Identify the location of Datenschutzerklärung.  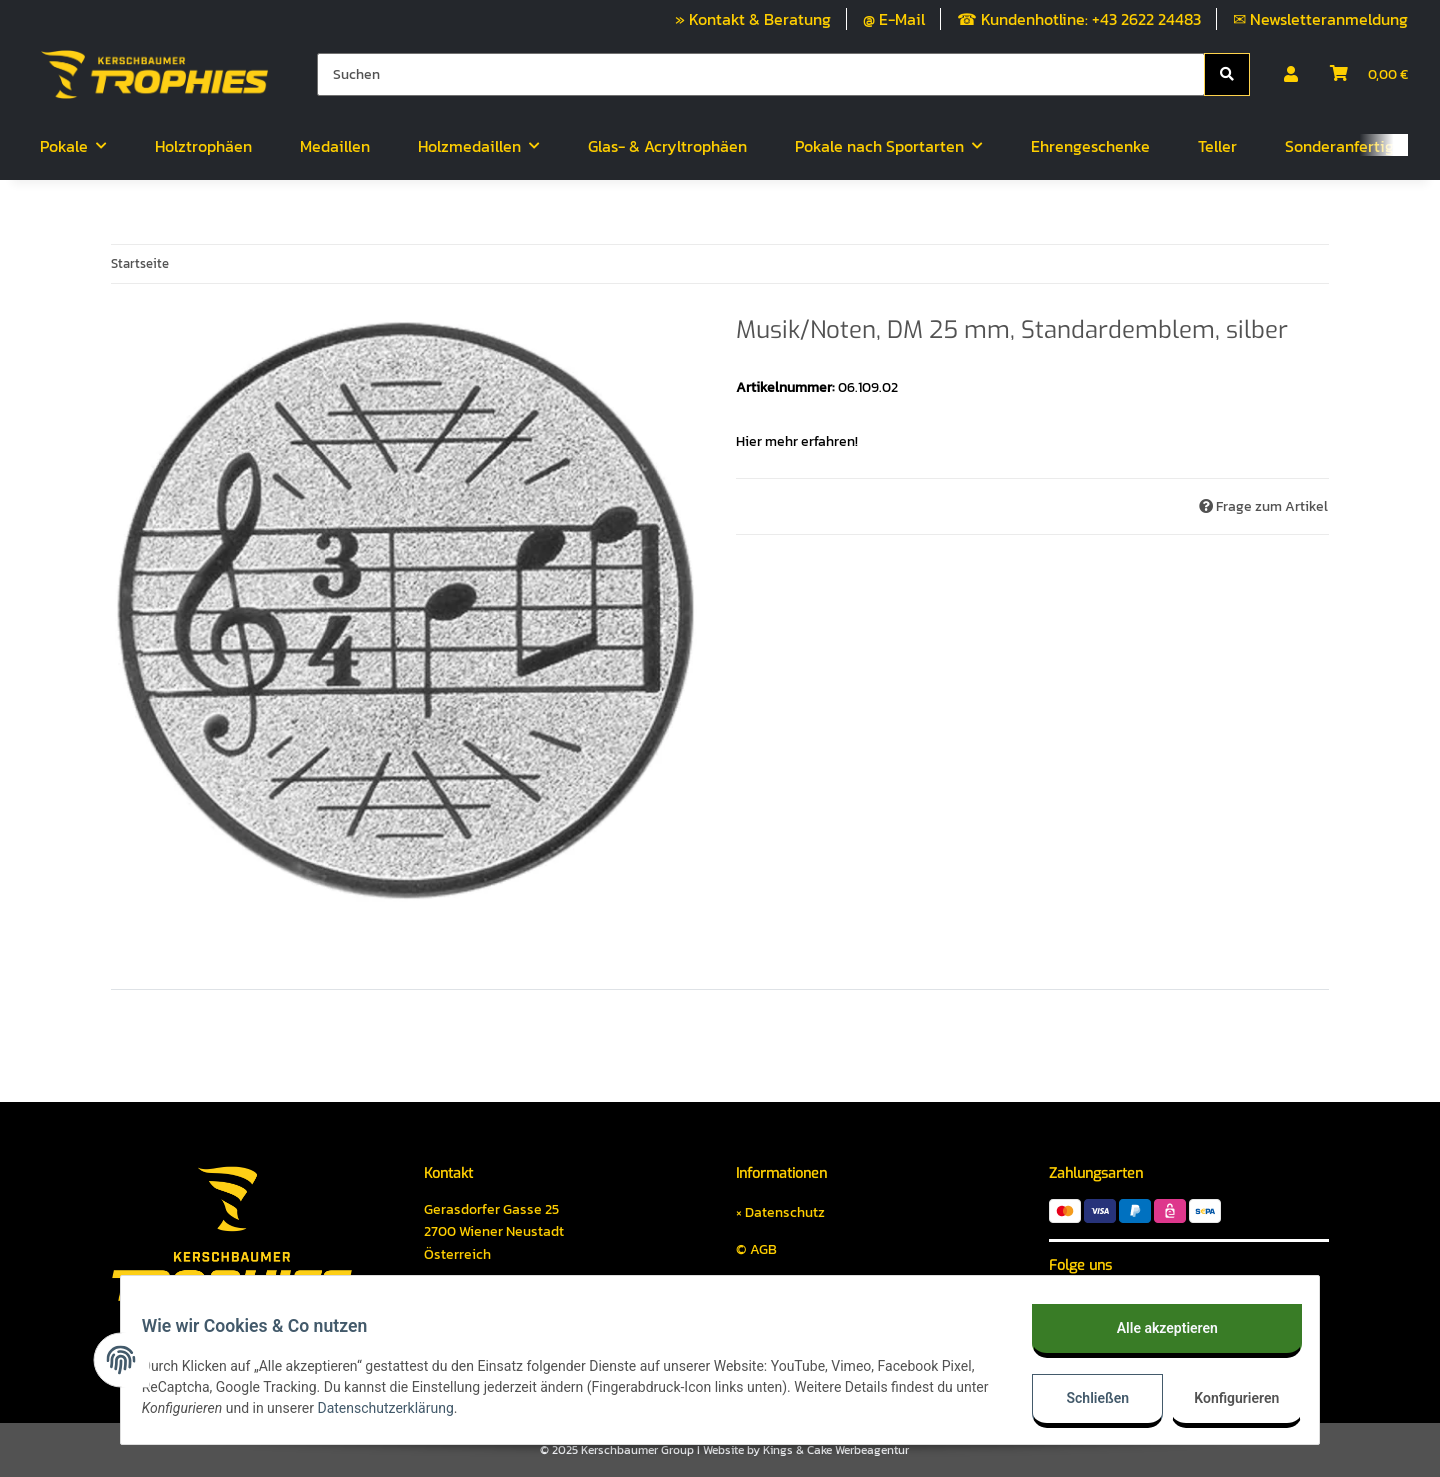
(452, 1408).